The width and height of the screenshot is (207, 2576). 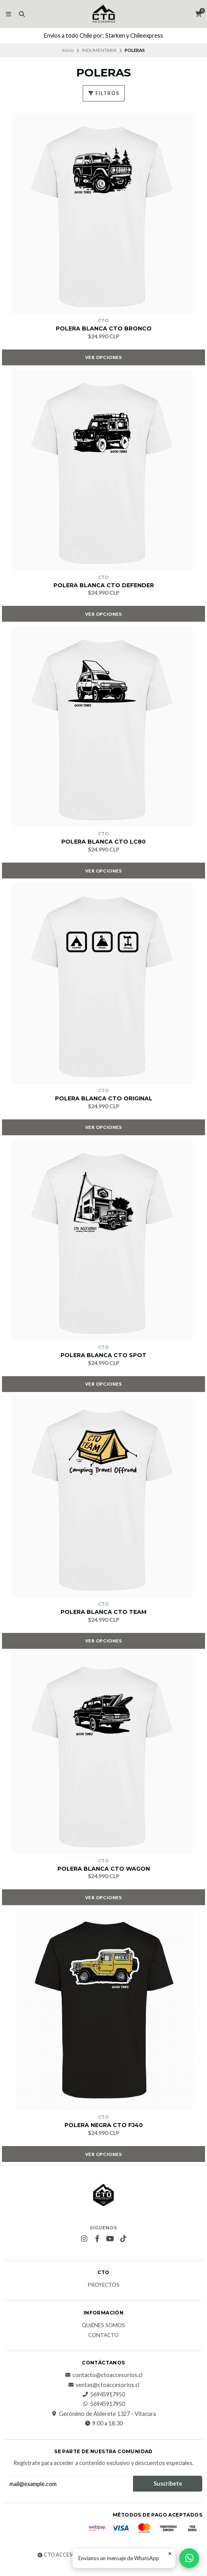 I want to click on 56945917950, so click(x=103, y=2394).